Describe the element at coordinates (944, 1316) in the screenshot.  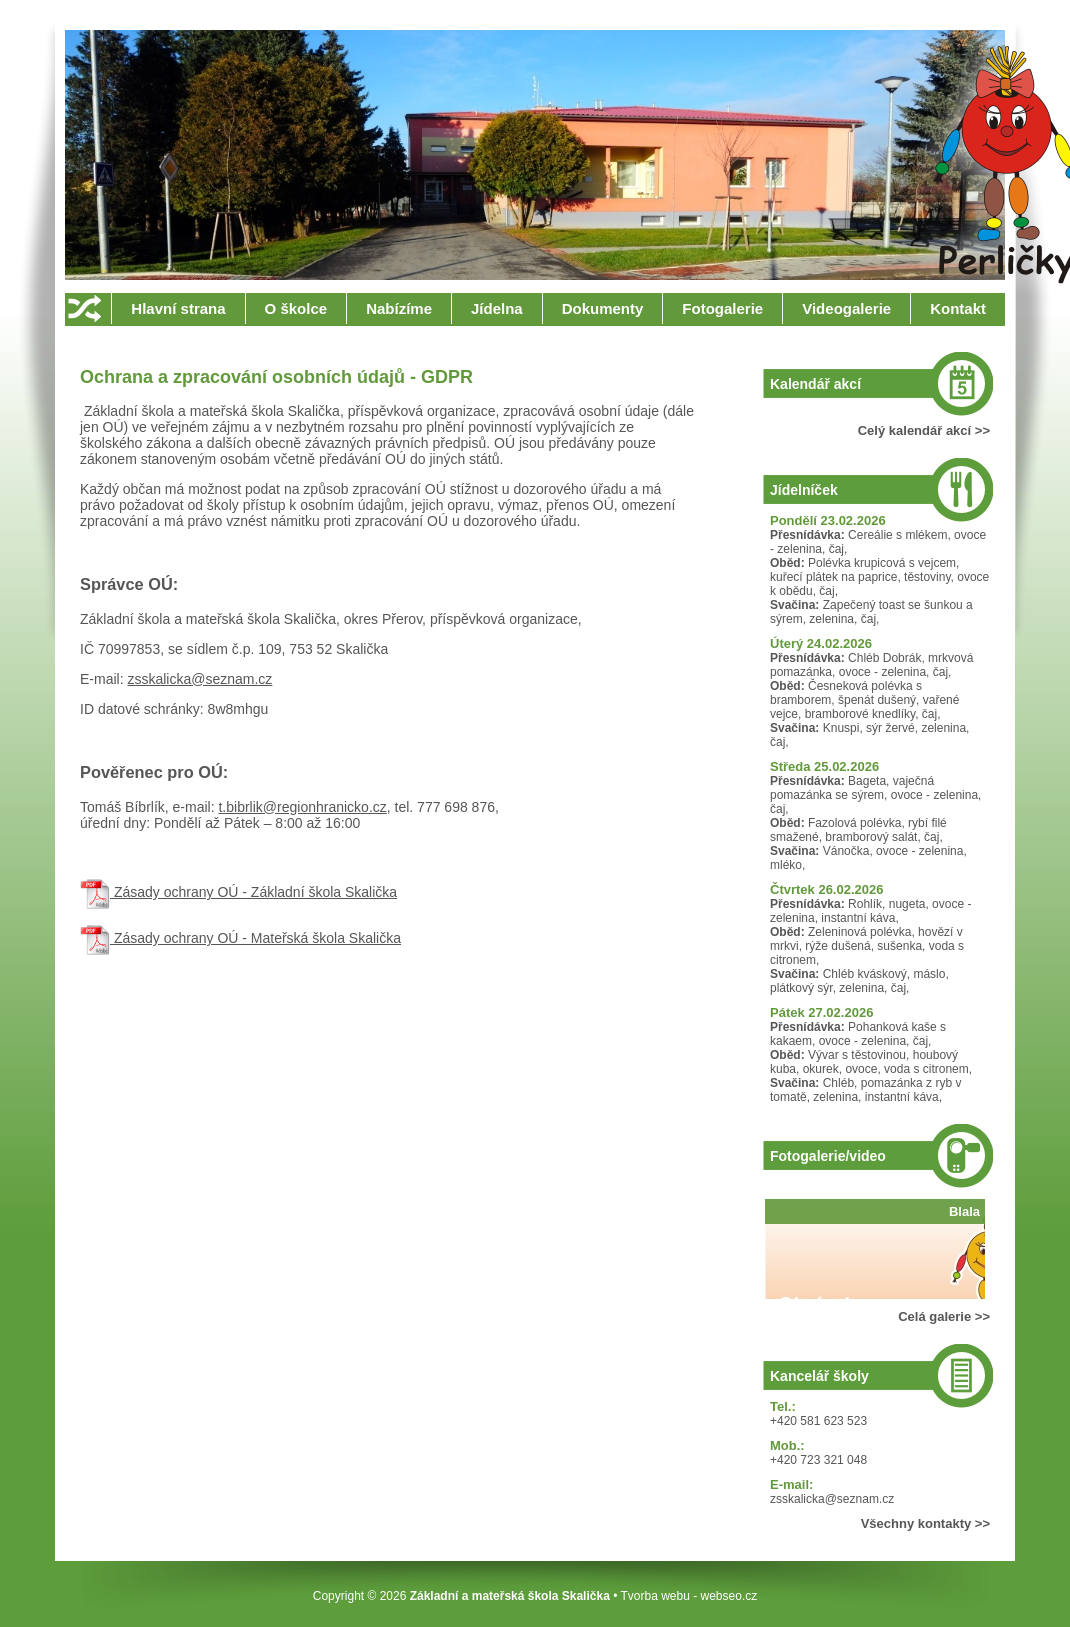
I see `Celá galerie >>` at that location.